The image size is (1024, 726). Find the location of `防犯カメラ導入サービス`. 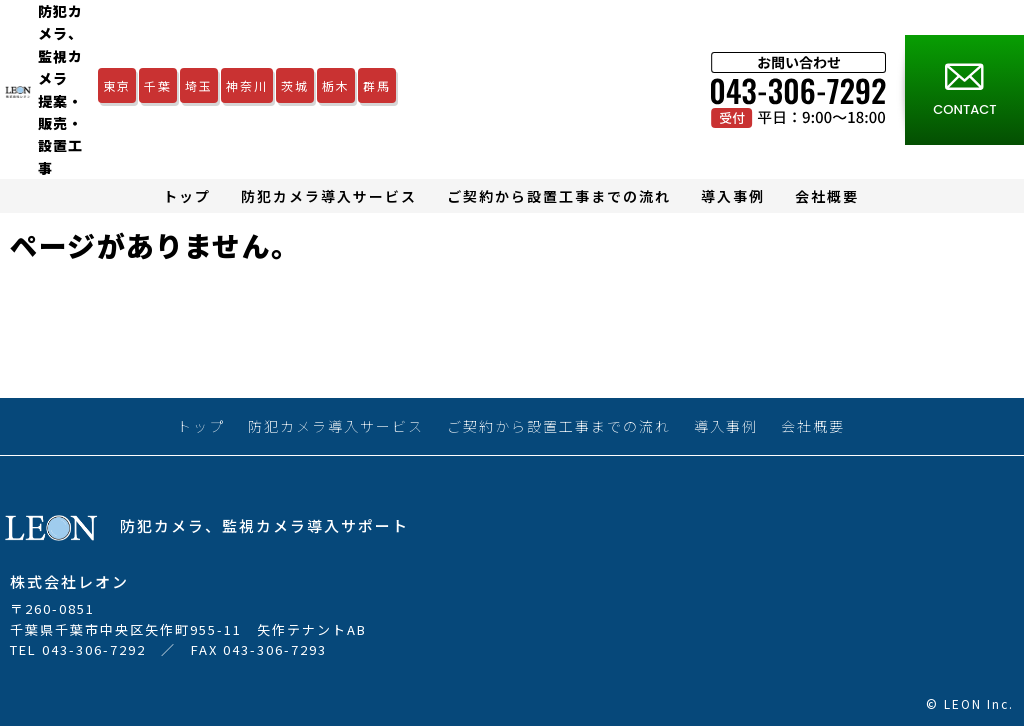

防犯カメラ導入サービス is located at coordinates (329, 196).